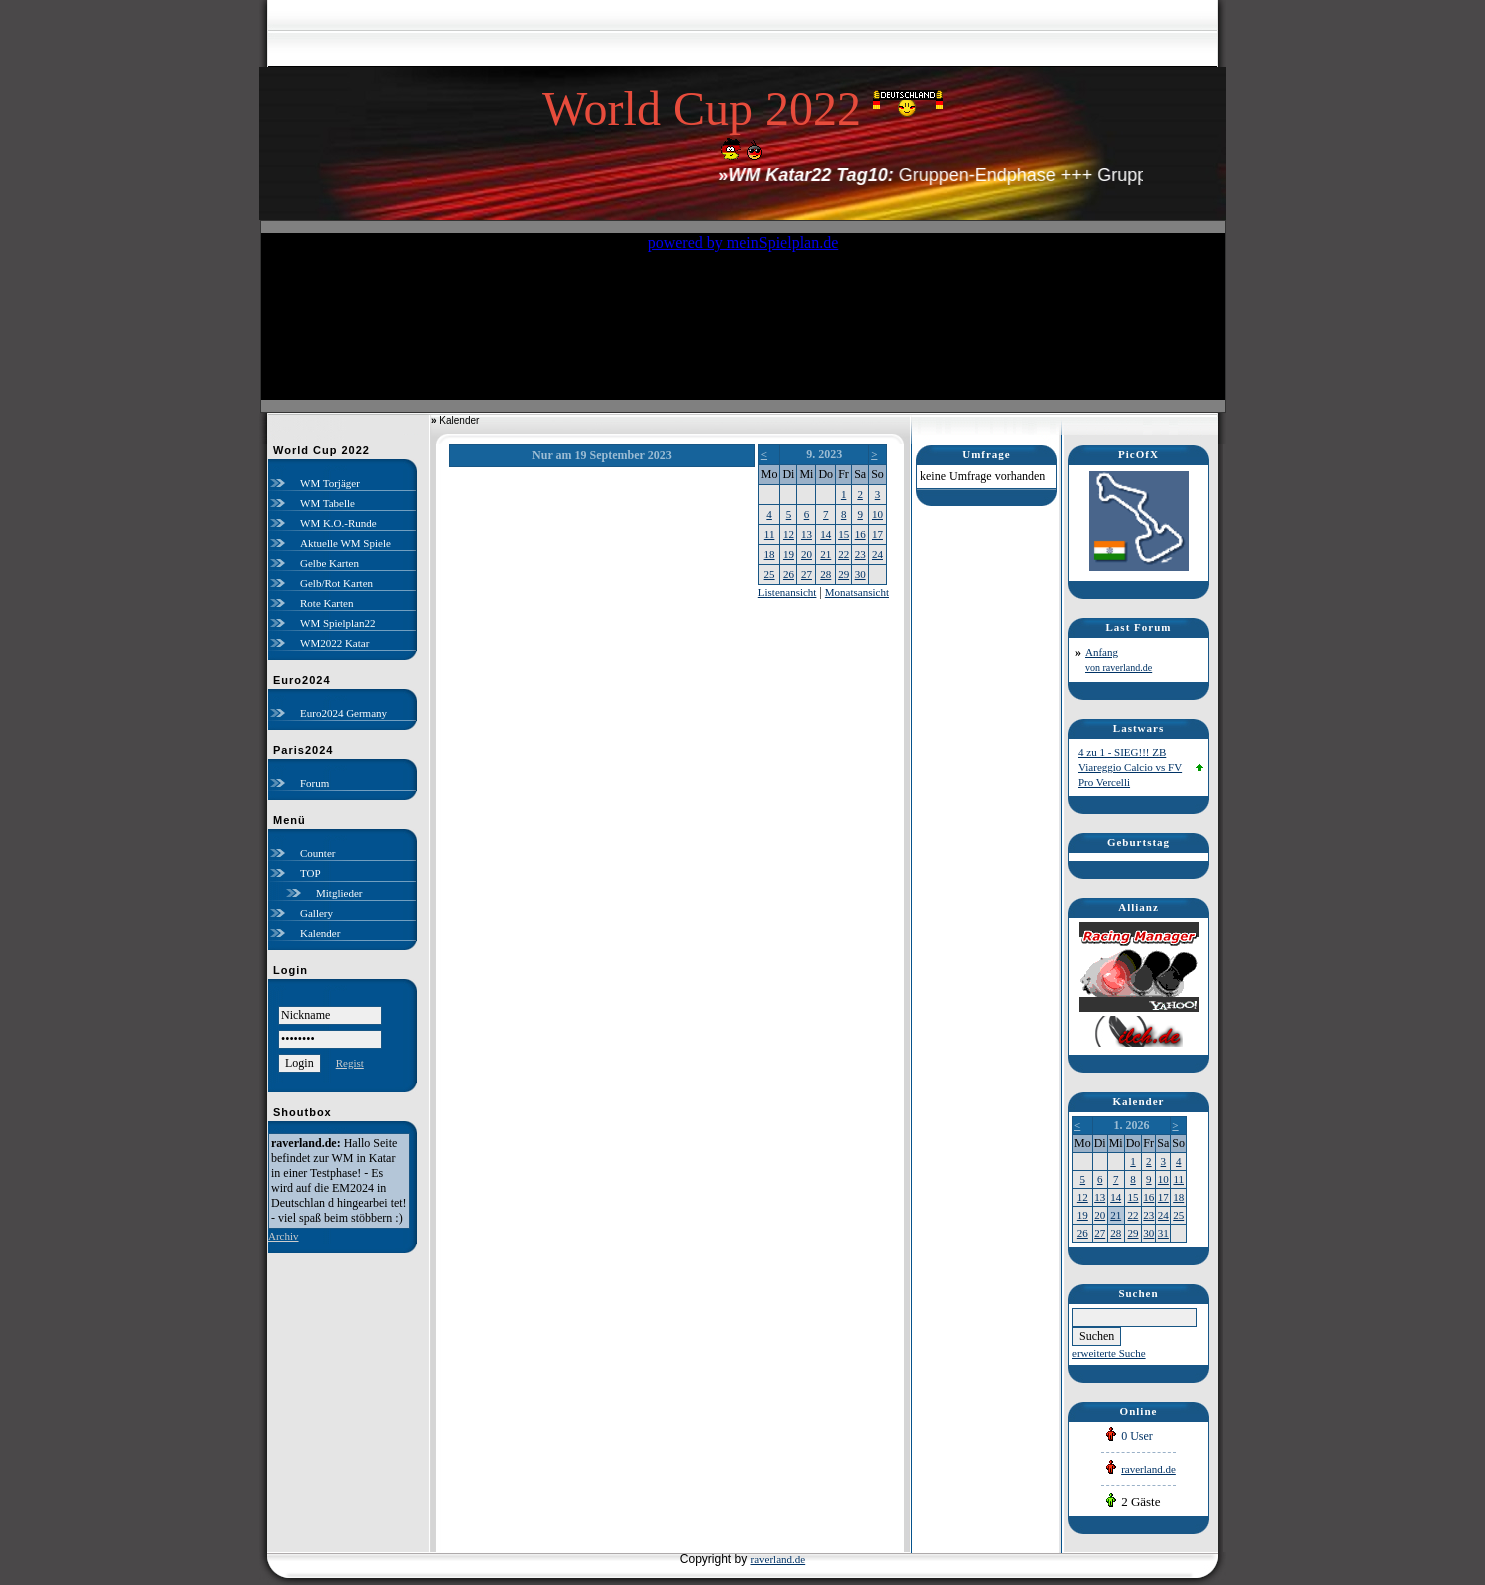 The image size is (1485, 1585). Describe the element at coordinates (326, 603) in the screenshot. I see `Rote Karten` at that location.